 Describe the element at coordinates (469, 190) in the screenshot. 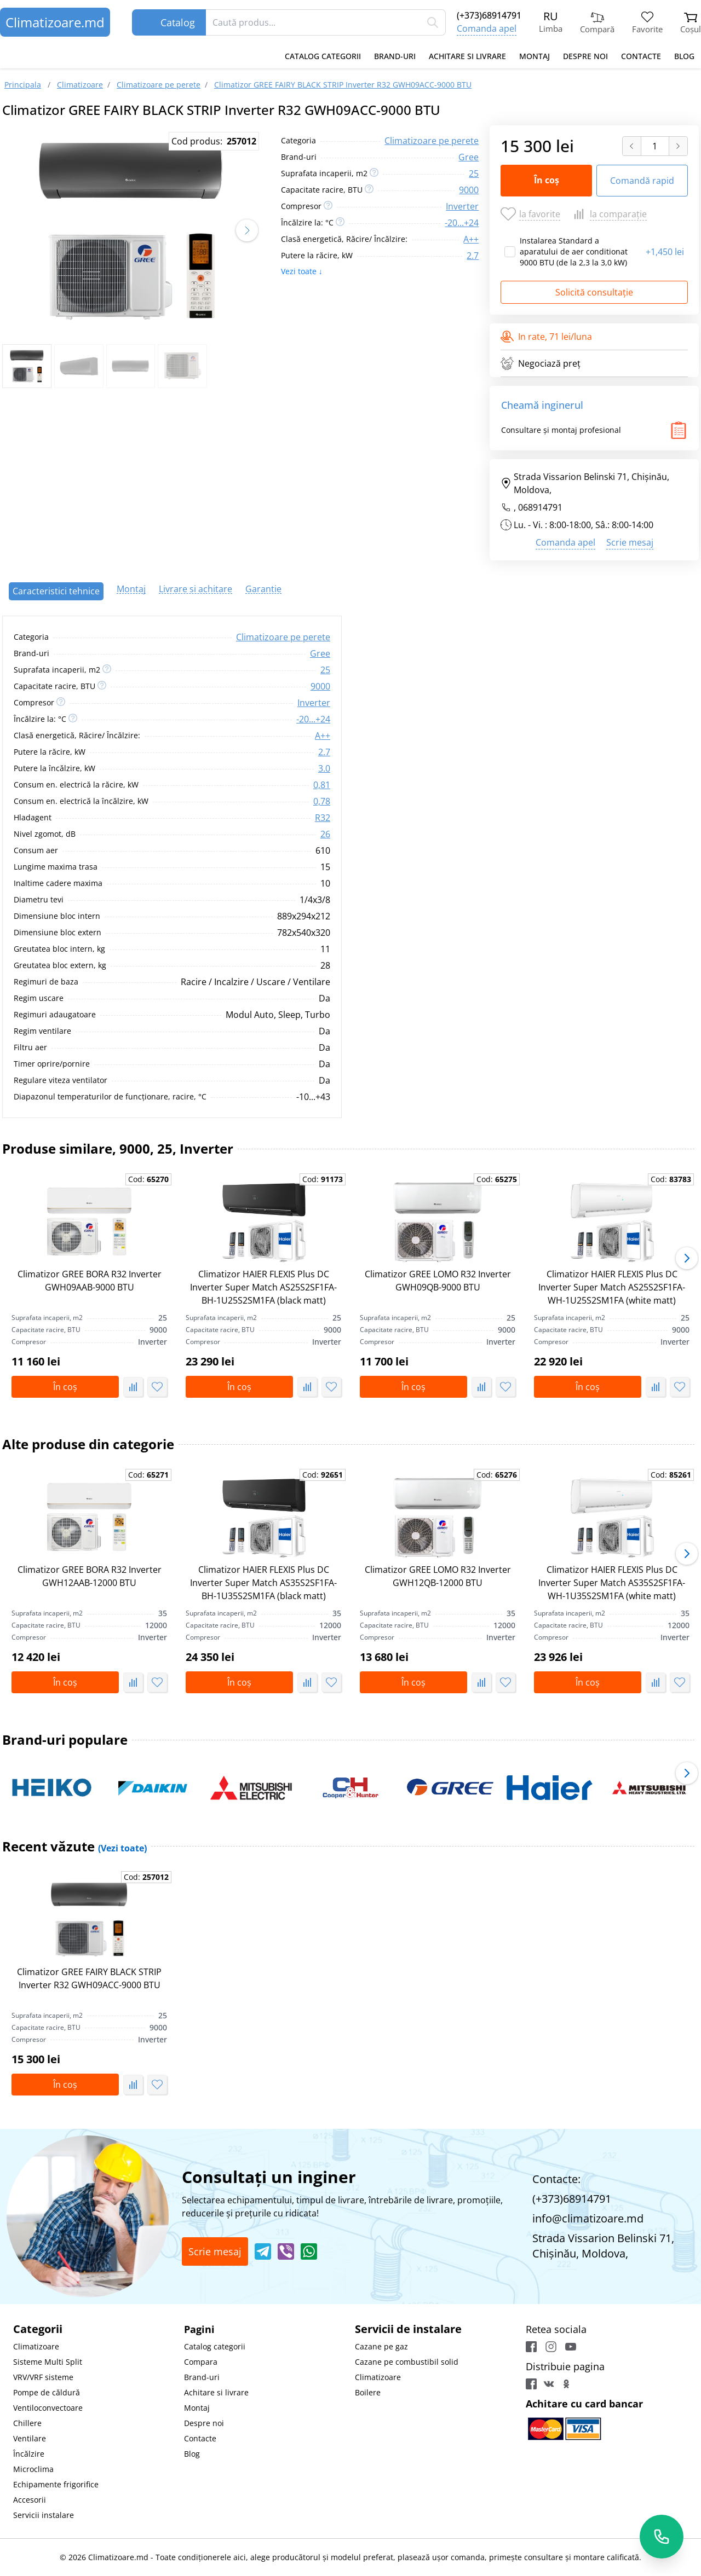

I see `9000` at that location.